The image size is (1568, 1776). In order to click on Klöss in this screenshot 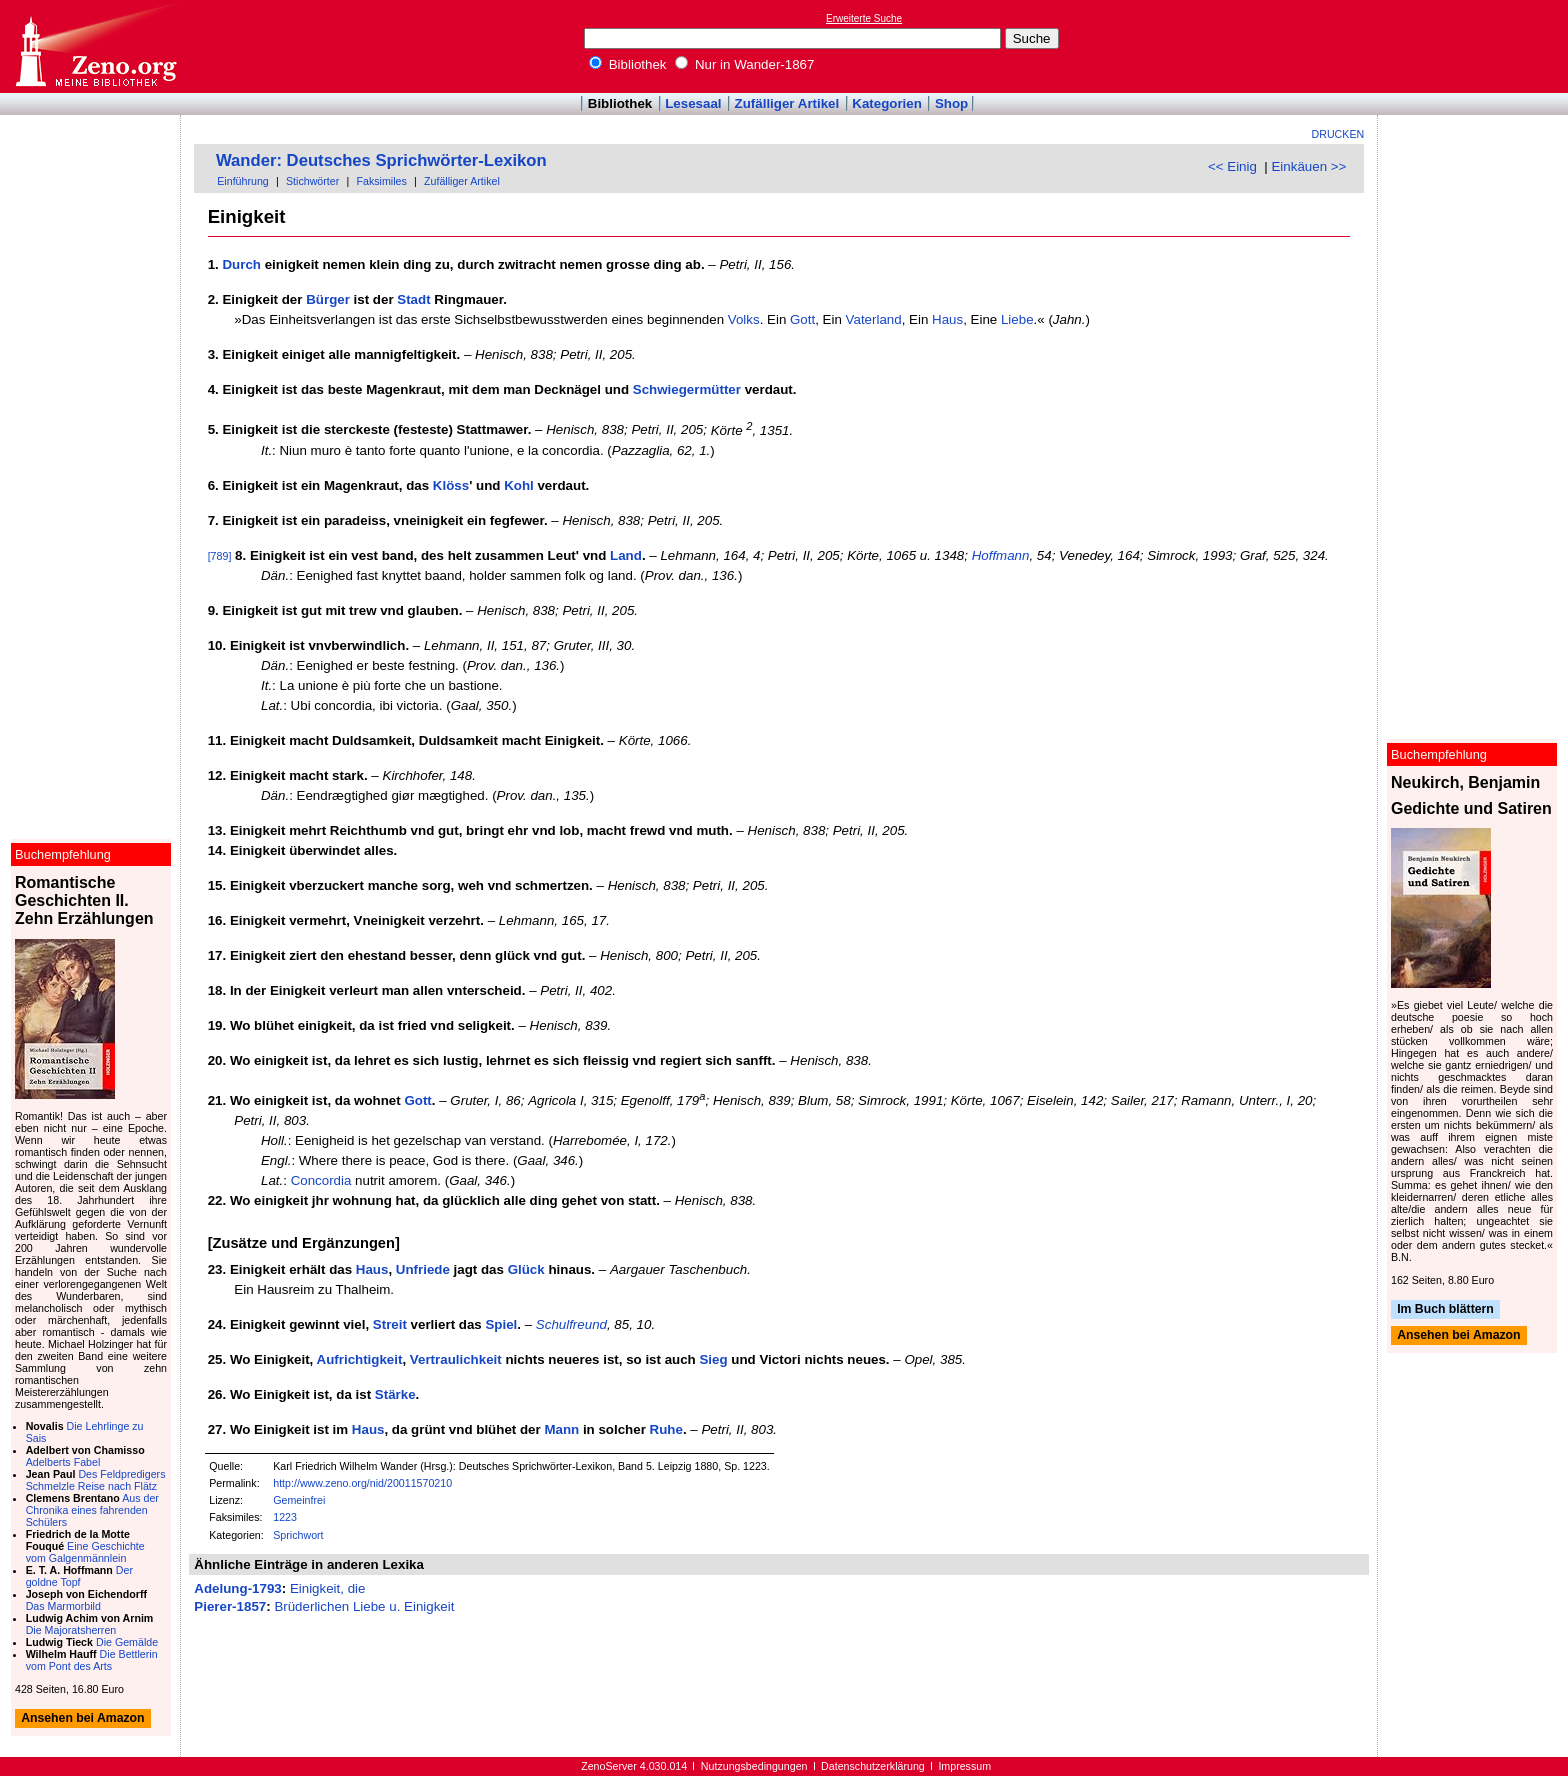, I will do `click(451, 485)`.